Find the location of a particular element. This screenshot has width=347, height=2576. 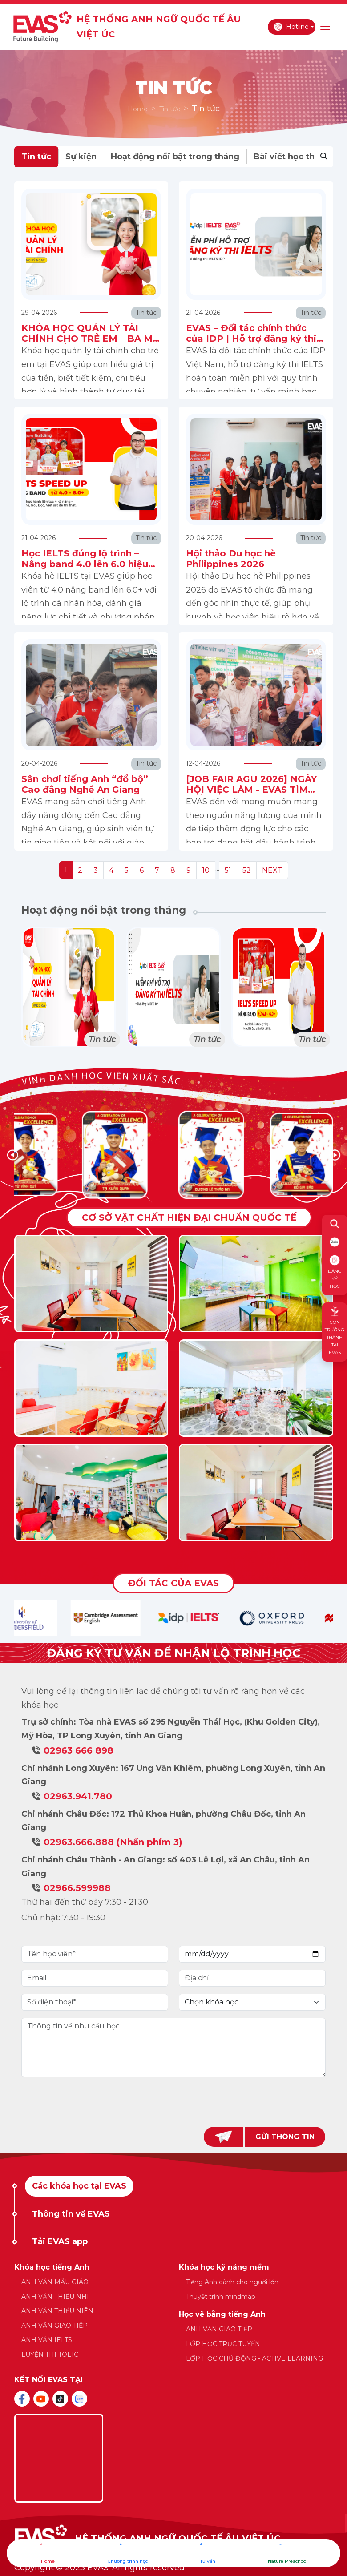

Sân chơi tiếng Anh “đổ bộ” Cao đẳng Nghề An Giang is located at coordinates (84, 784).